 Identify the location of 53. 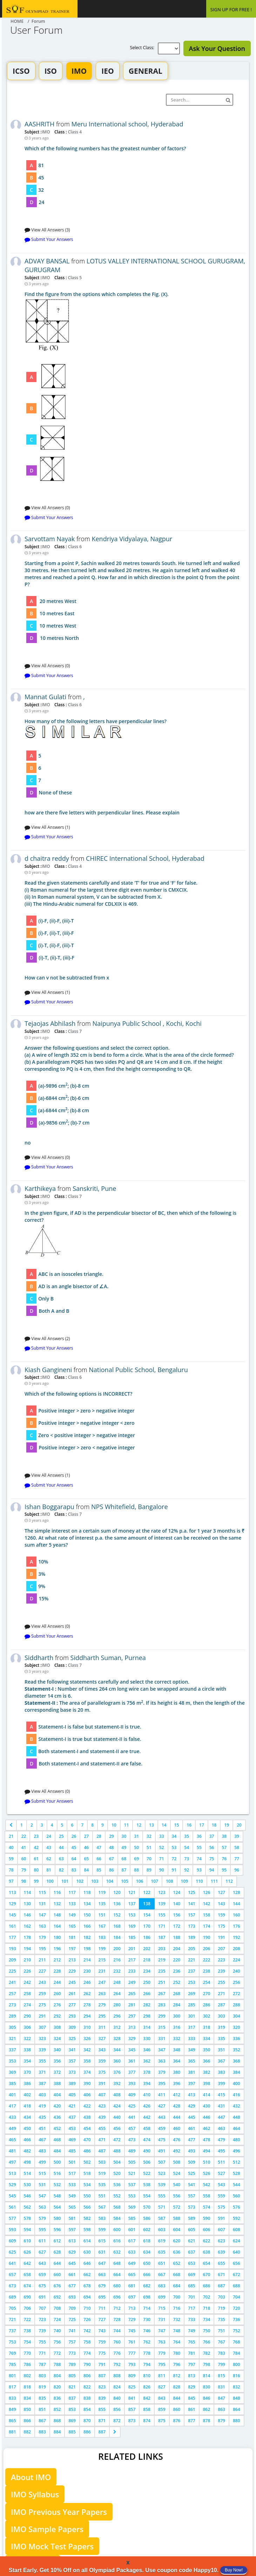
(174, 1847).